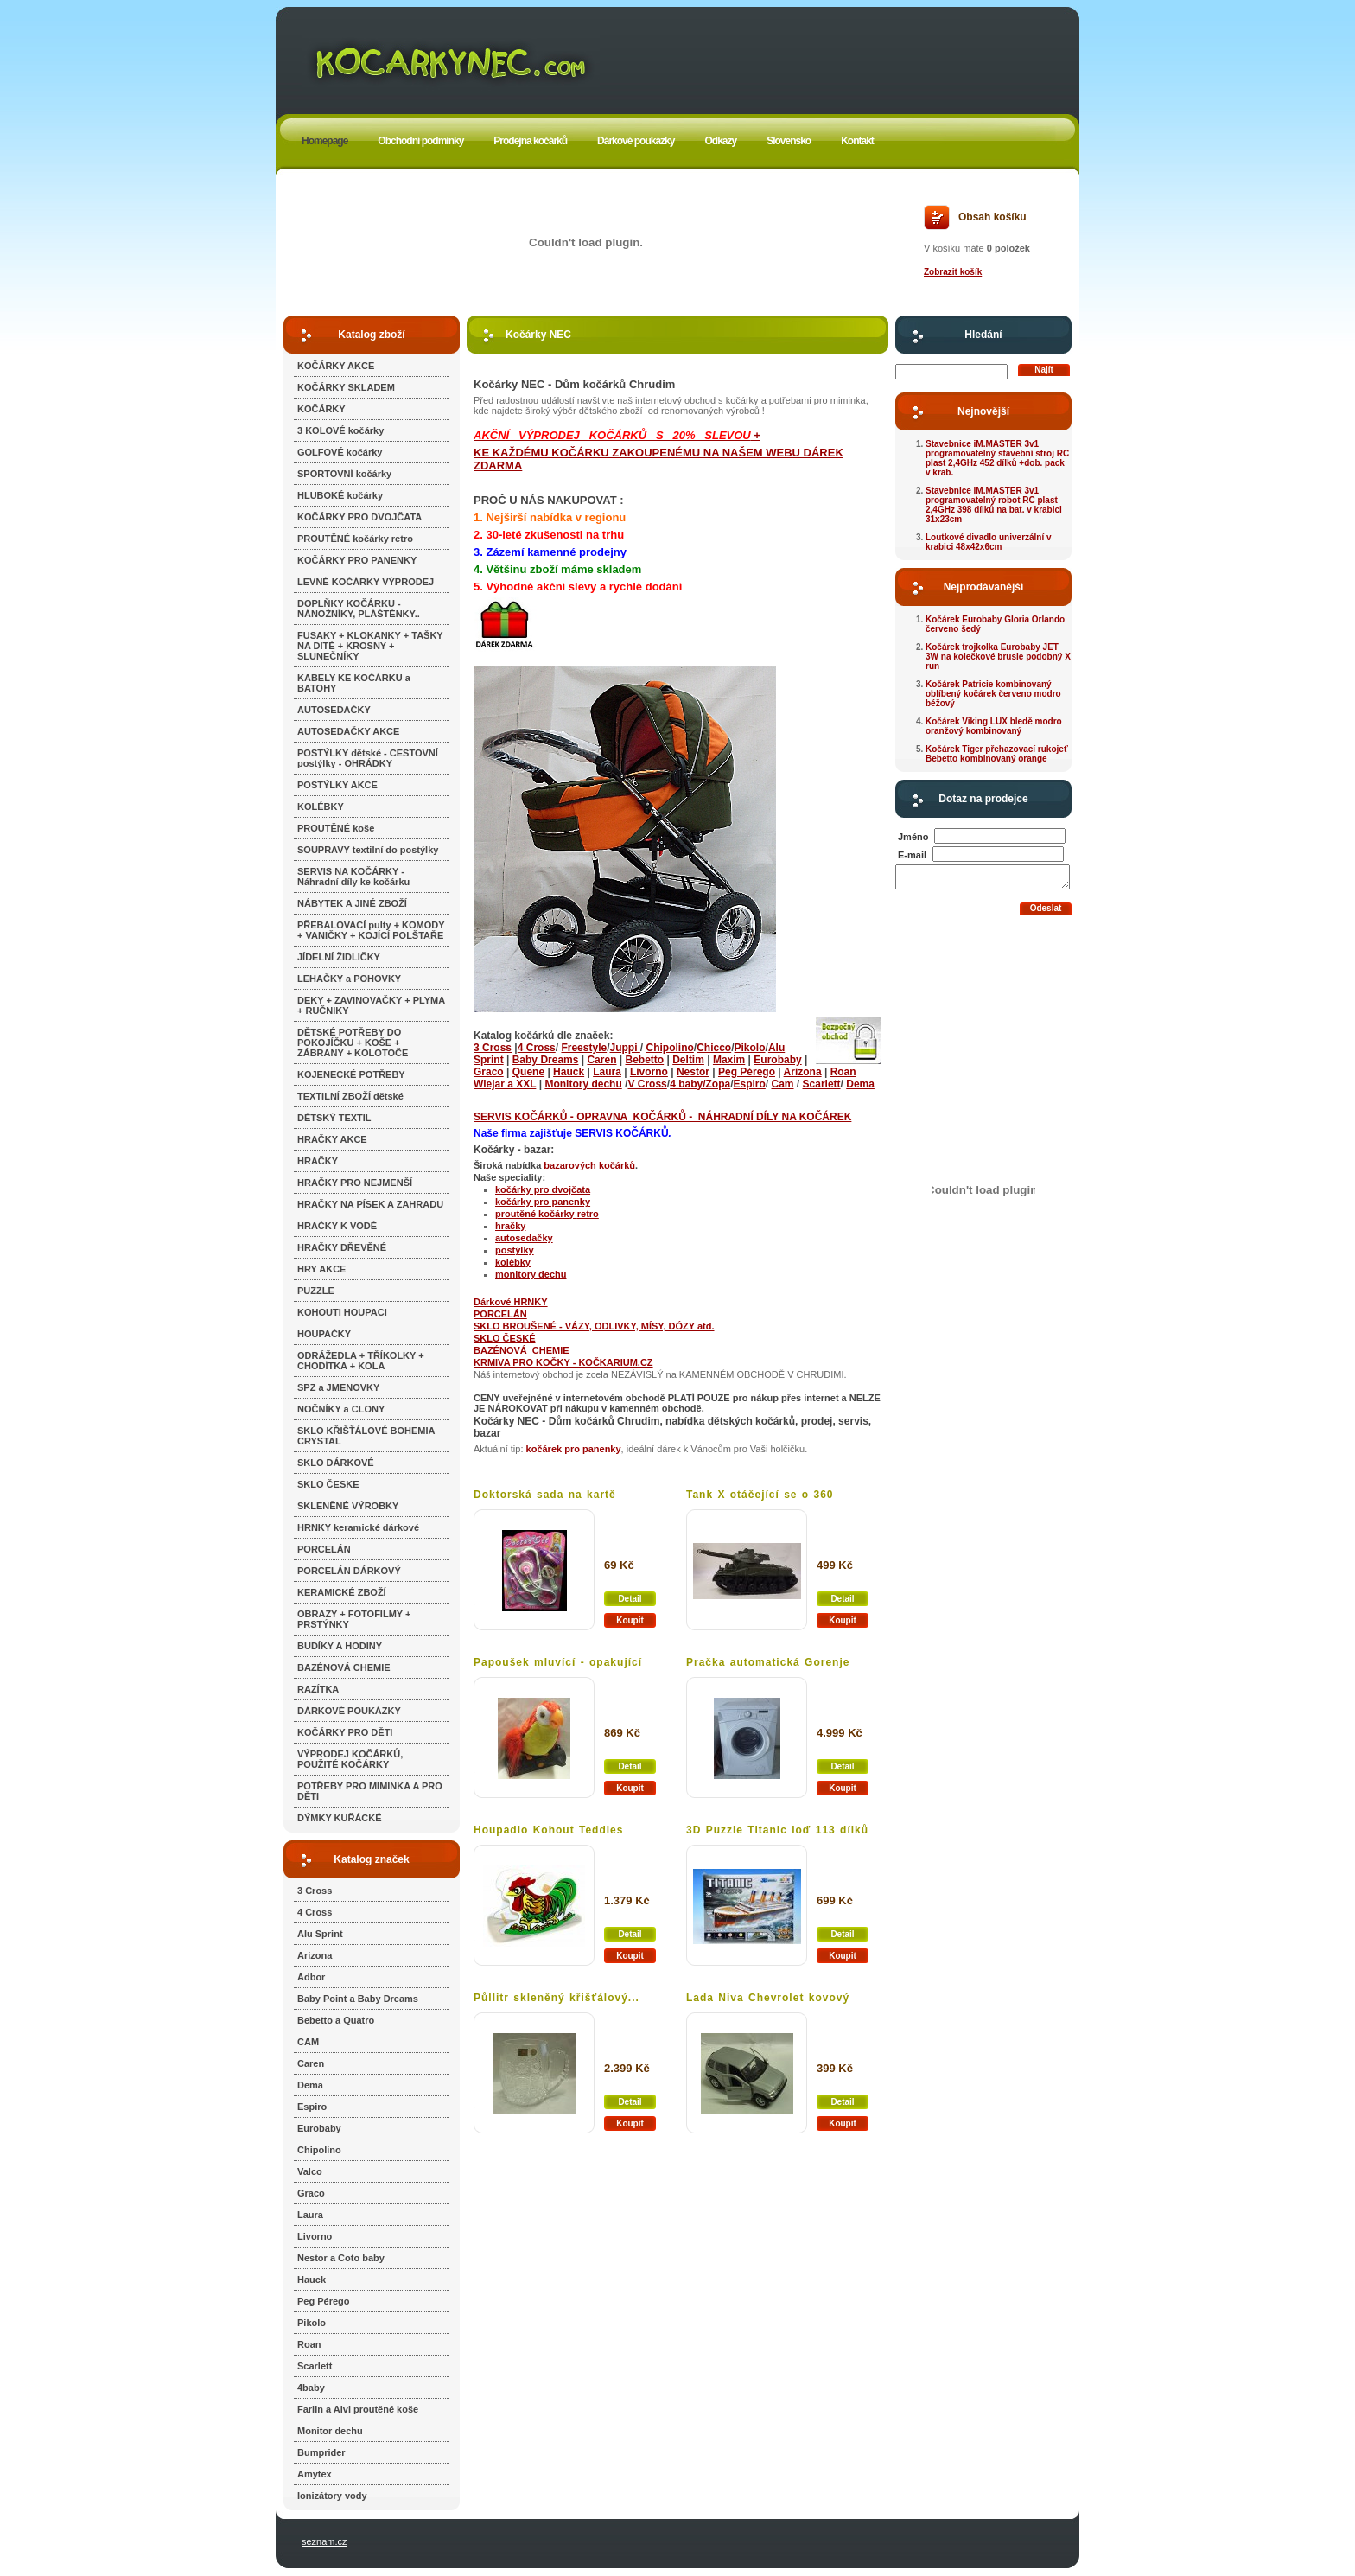  What do you see at coordinates (369, 1791) in the screenshot?
I see `POTŘEBY PRO MIMINKA A PRO DĚTI` at bounding box center [369, 1791].